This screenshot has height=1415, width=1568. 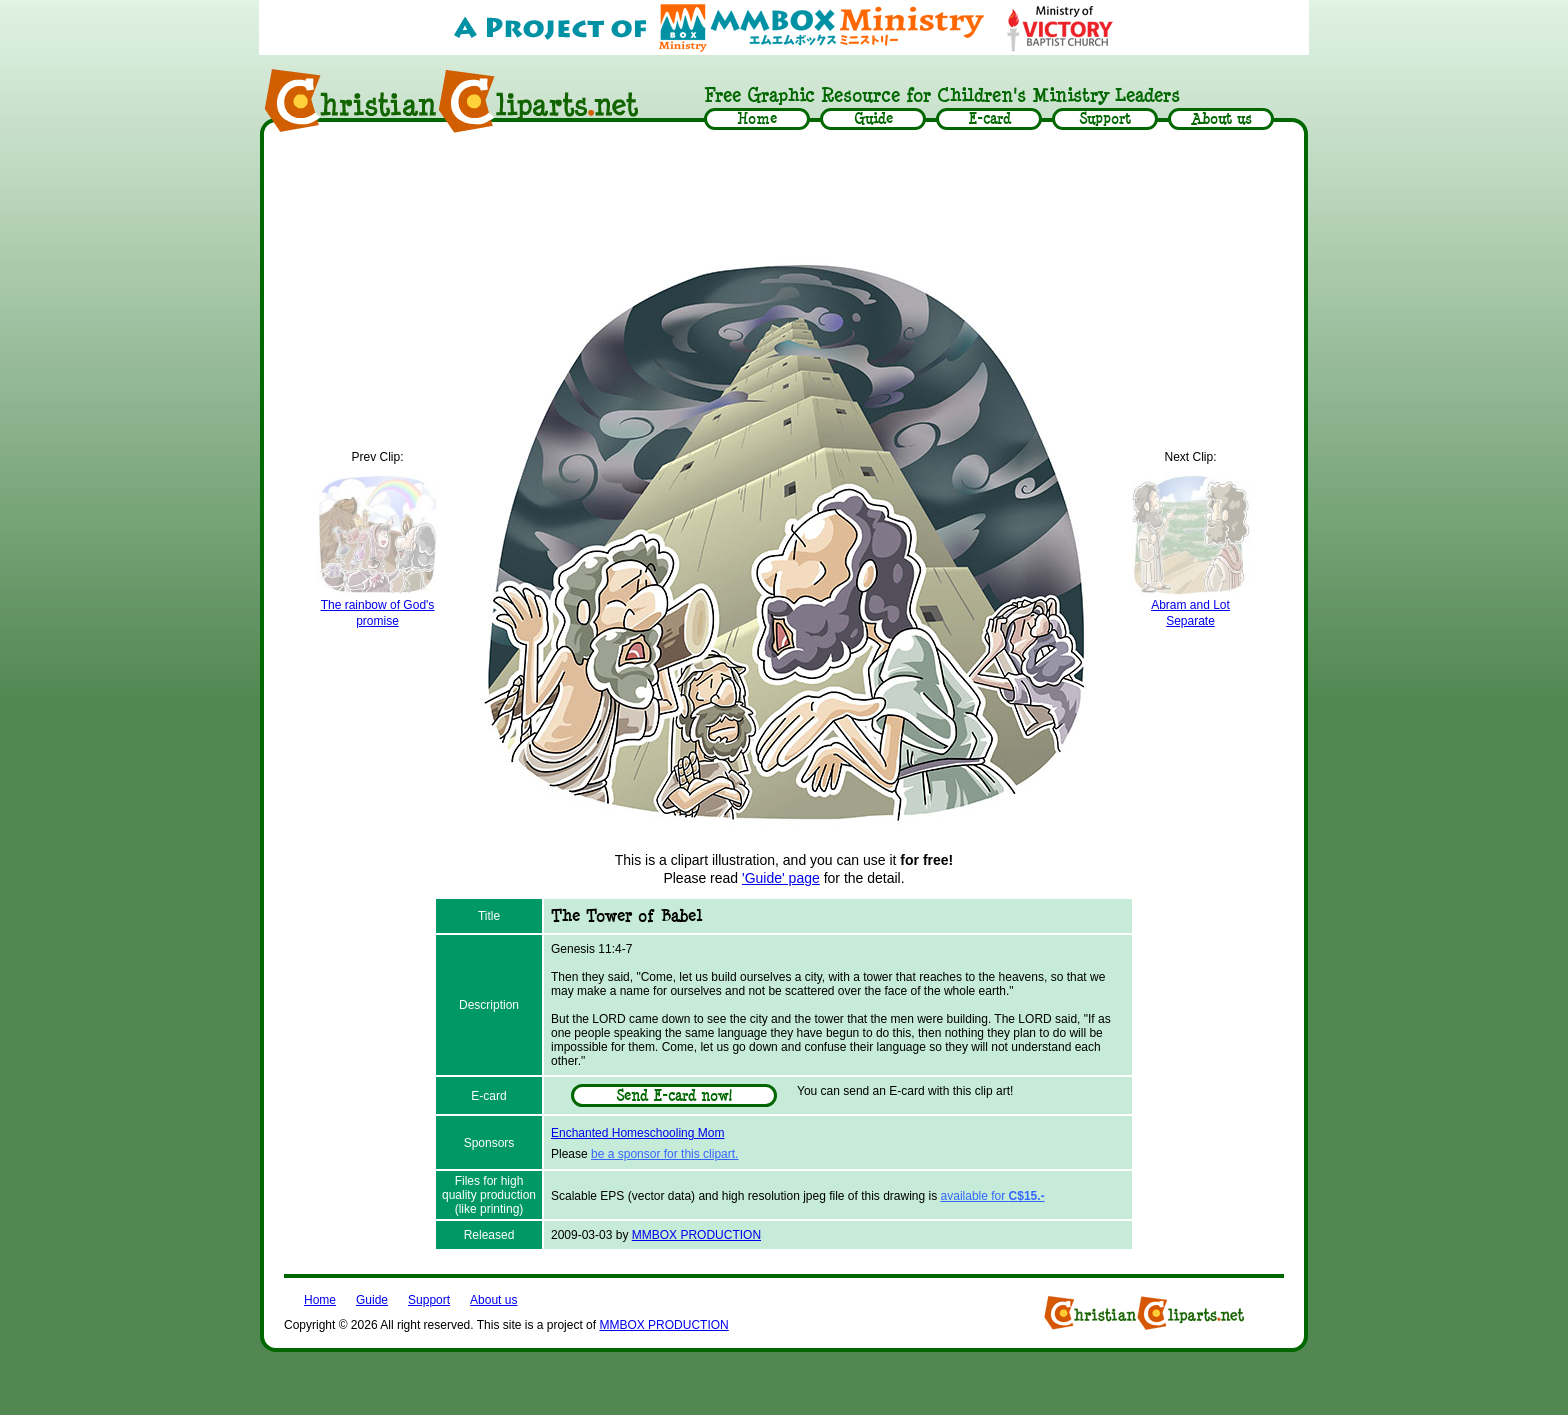 I want to click on Enchanted Homeschooling Mom, so click(x=637, y=1133).